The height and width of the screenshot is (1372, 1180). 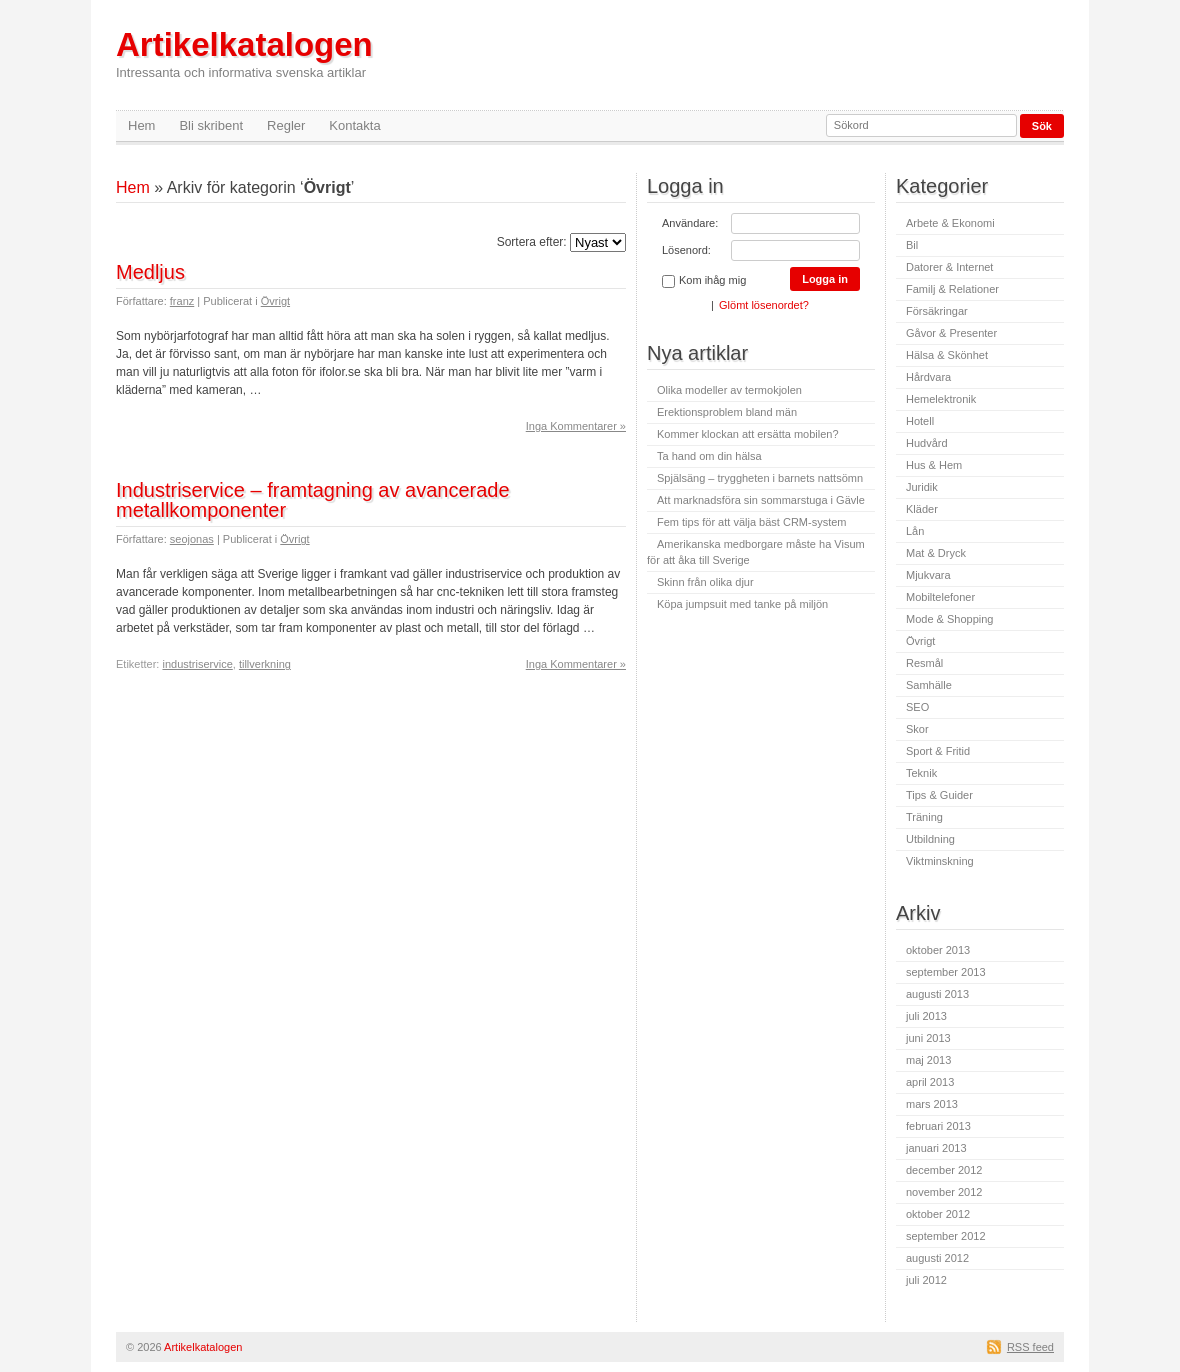 What do you see at coordinates (704, 281) in the screenshot?
I see `Kom ihåg mig` at bounding box center [704, 281].